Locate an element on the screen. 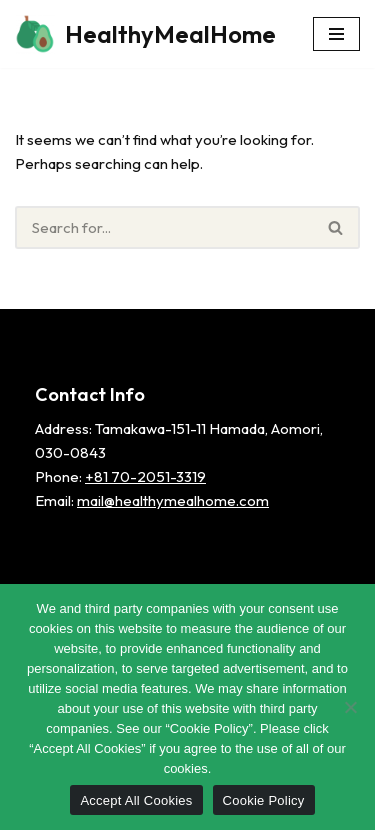 The image size is (375, 830). [HealthyMealHome] is located at coordinates (145, 34).